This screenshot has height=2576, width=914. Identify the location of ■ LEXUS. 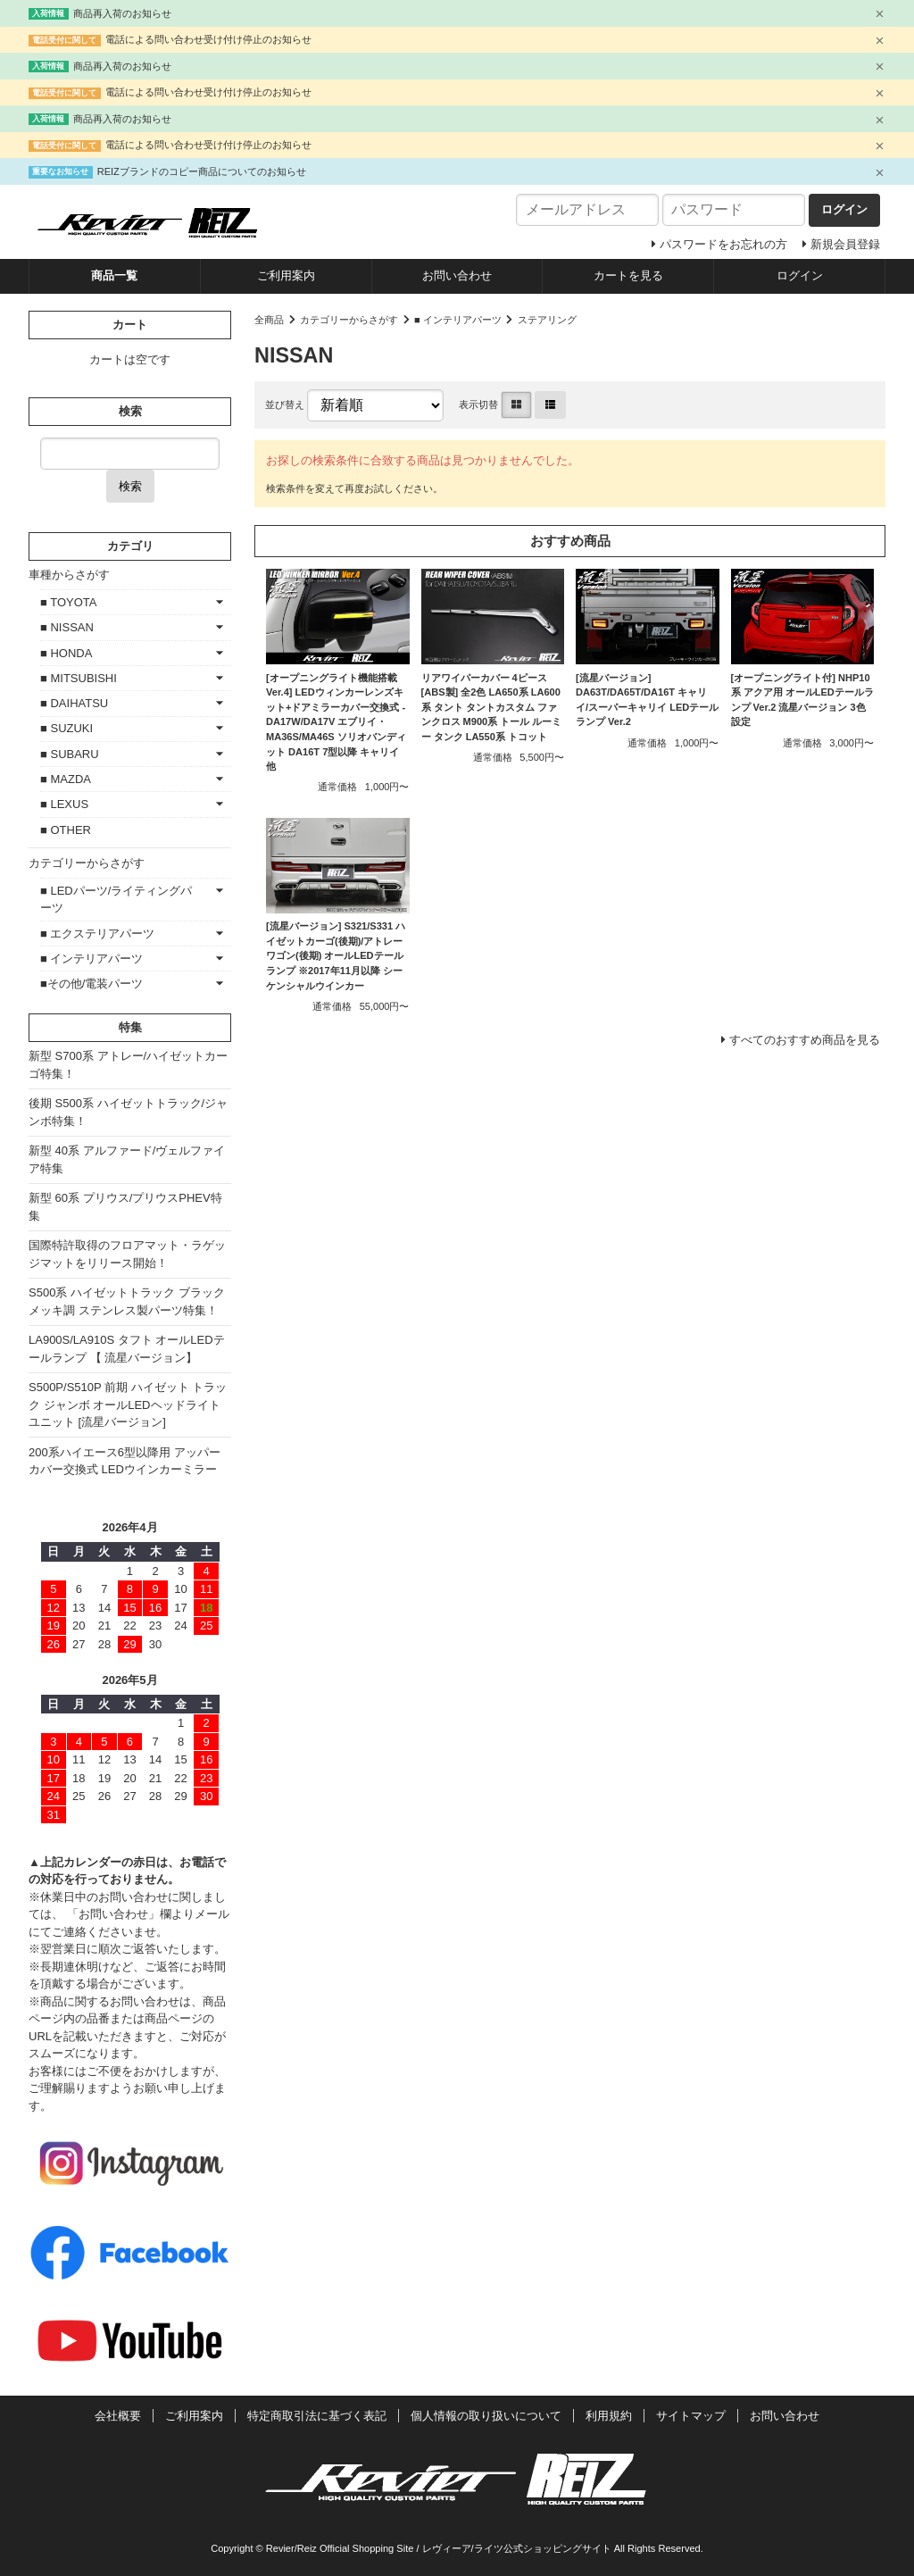
(64, 804).